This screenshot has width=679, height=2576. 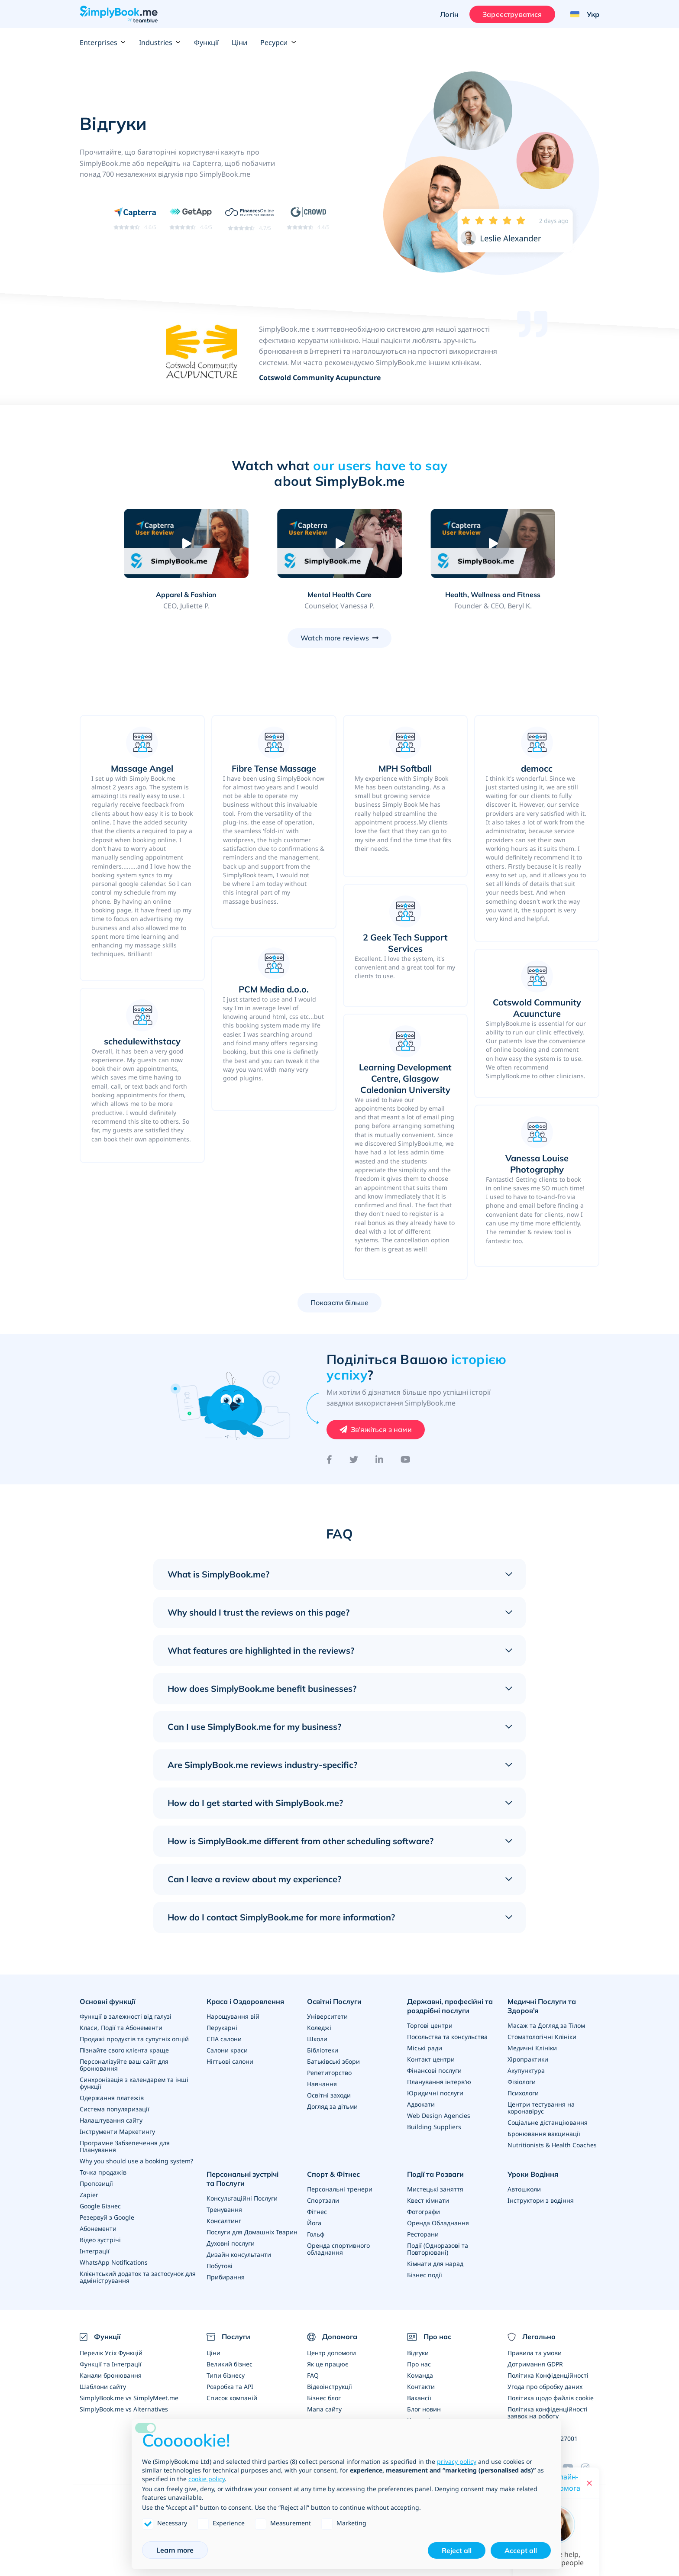 What do you see at coordinates (535, 2353) in the screenshot?
I see `Правила та умови` at bounding box center [535, 2353].